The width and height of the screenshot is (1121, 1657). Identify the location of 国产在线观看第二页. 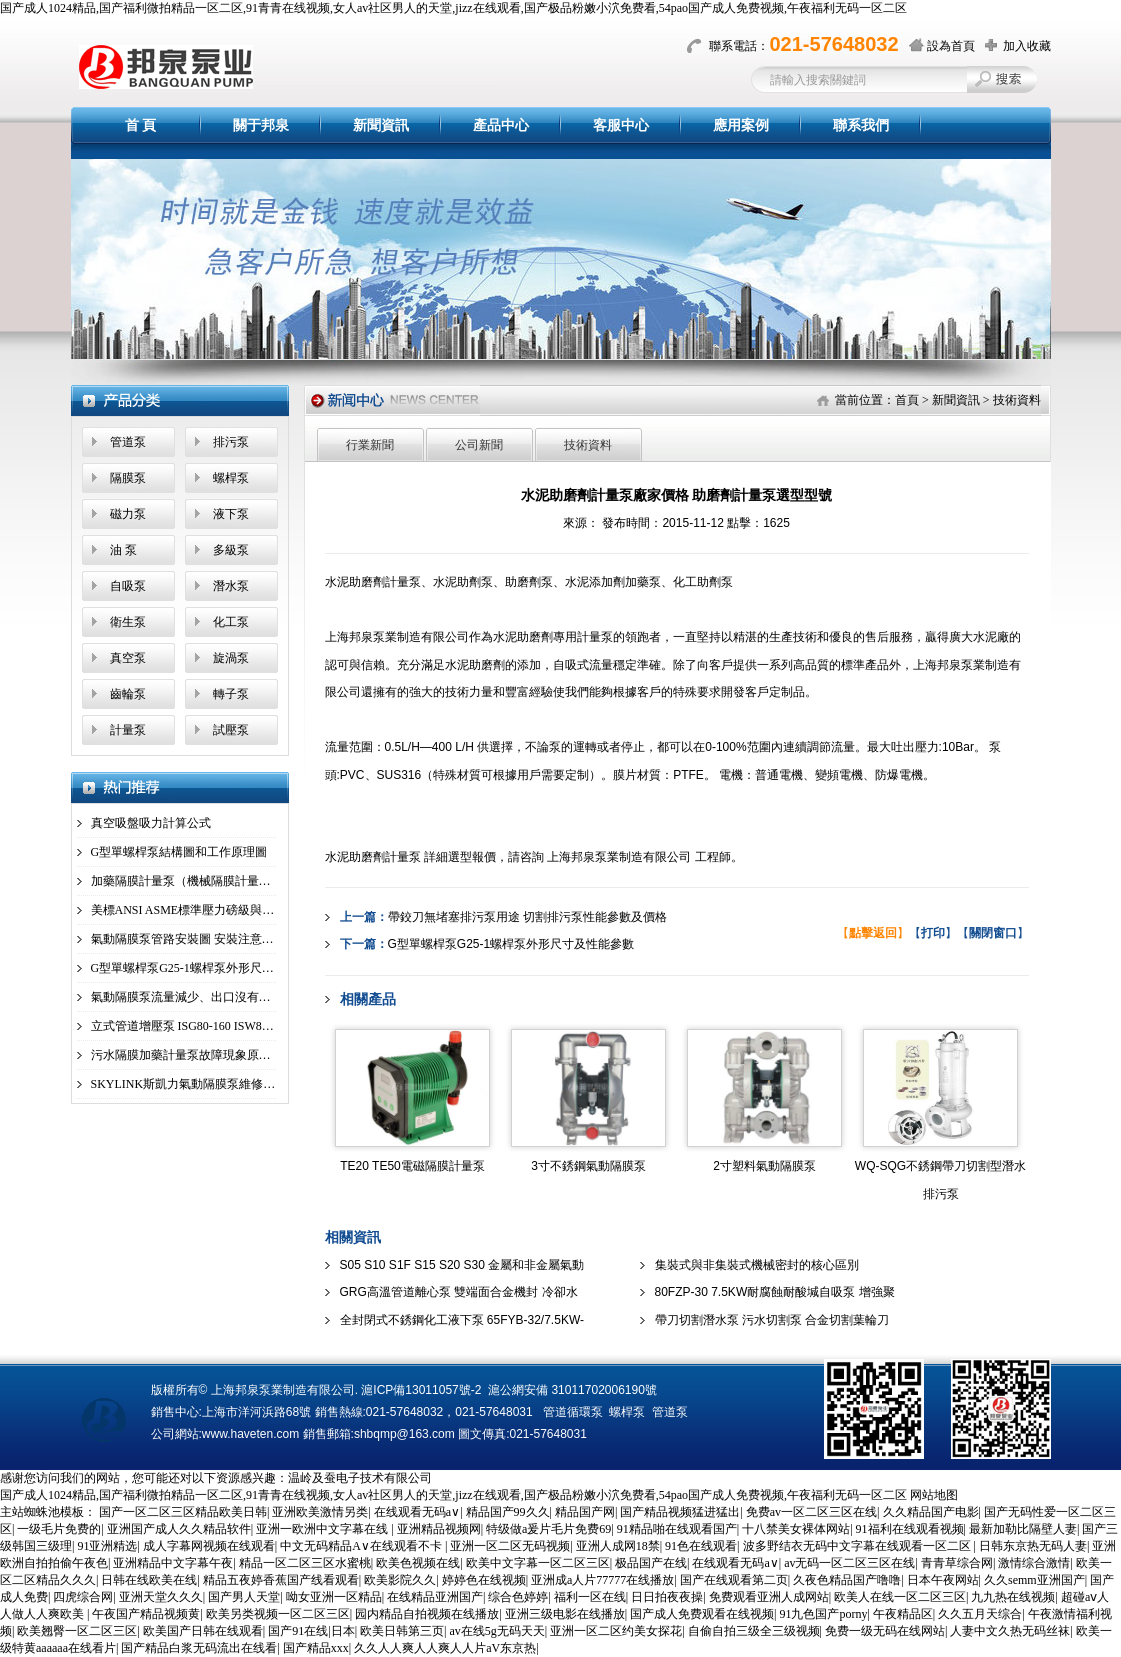
(734, 1580).